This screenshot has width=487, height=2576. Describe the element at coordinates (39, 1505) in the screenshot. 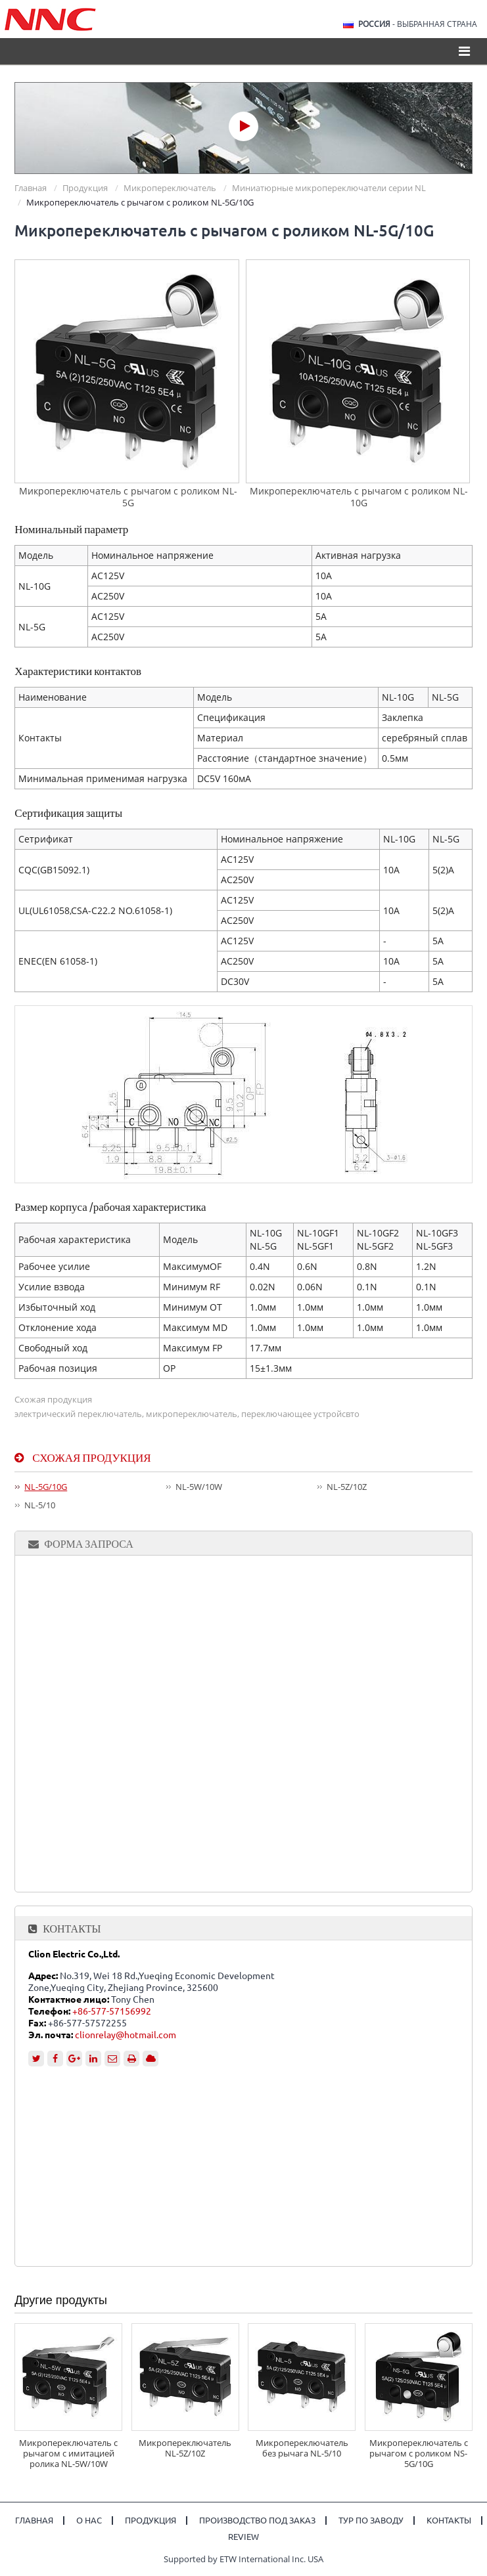

I see `NL-5/10` at that location.